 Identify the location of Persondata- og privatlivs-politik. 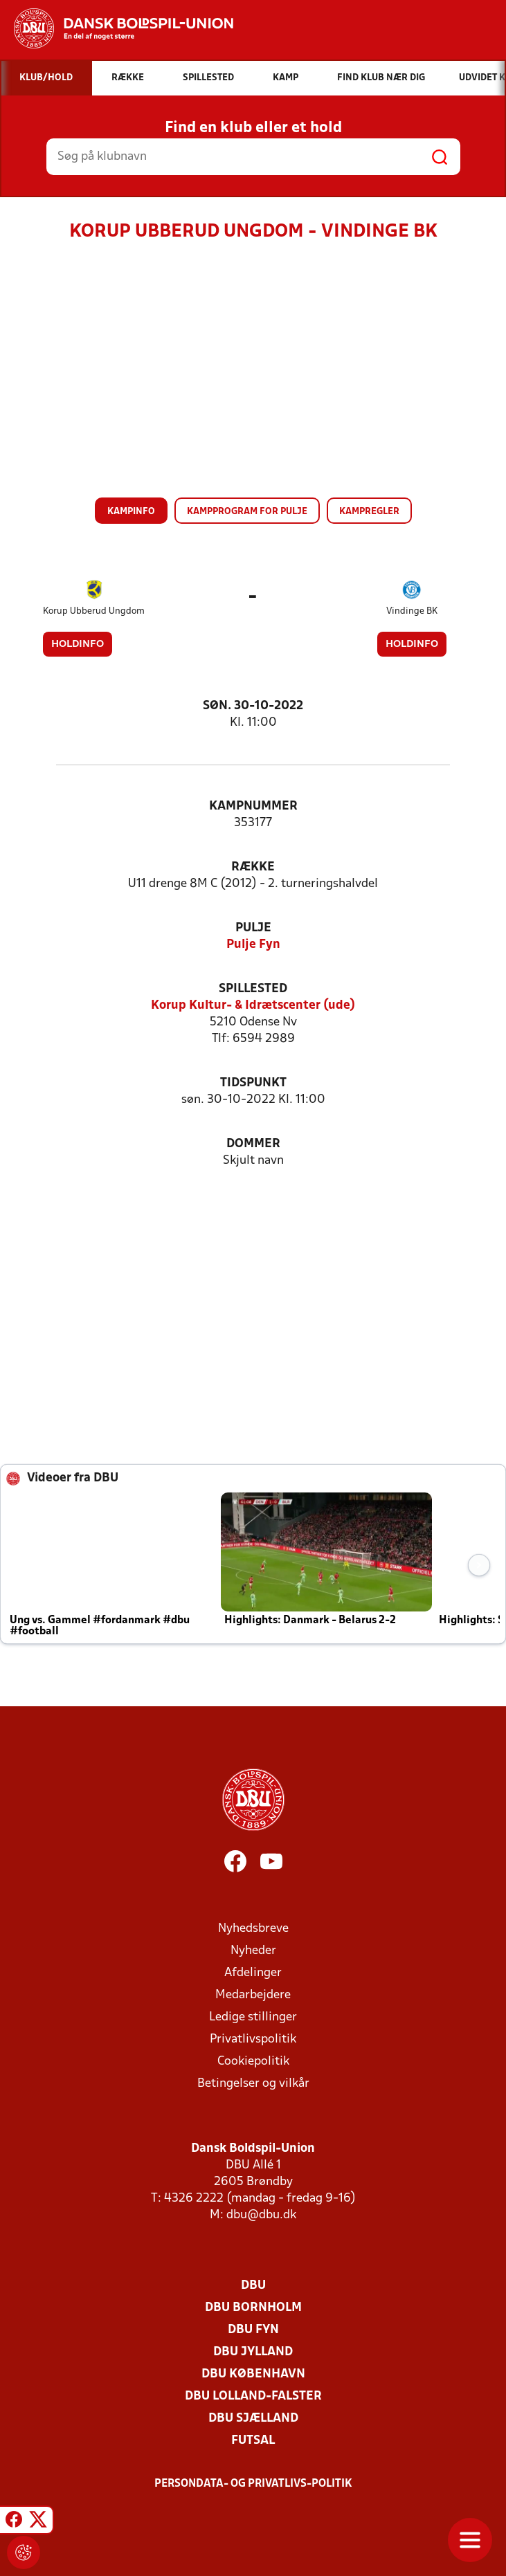
(253, 2484).